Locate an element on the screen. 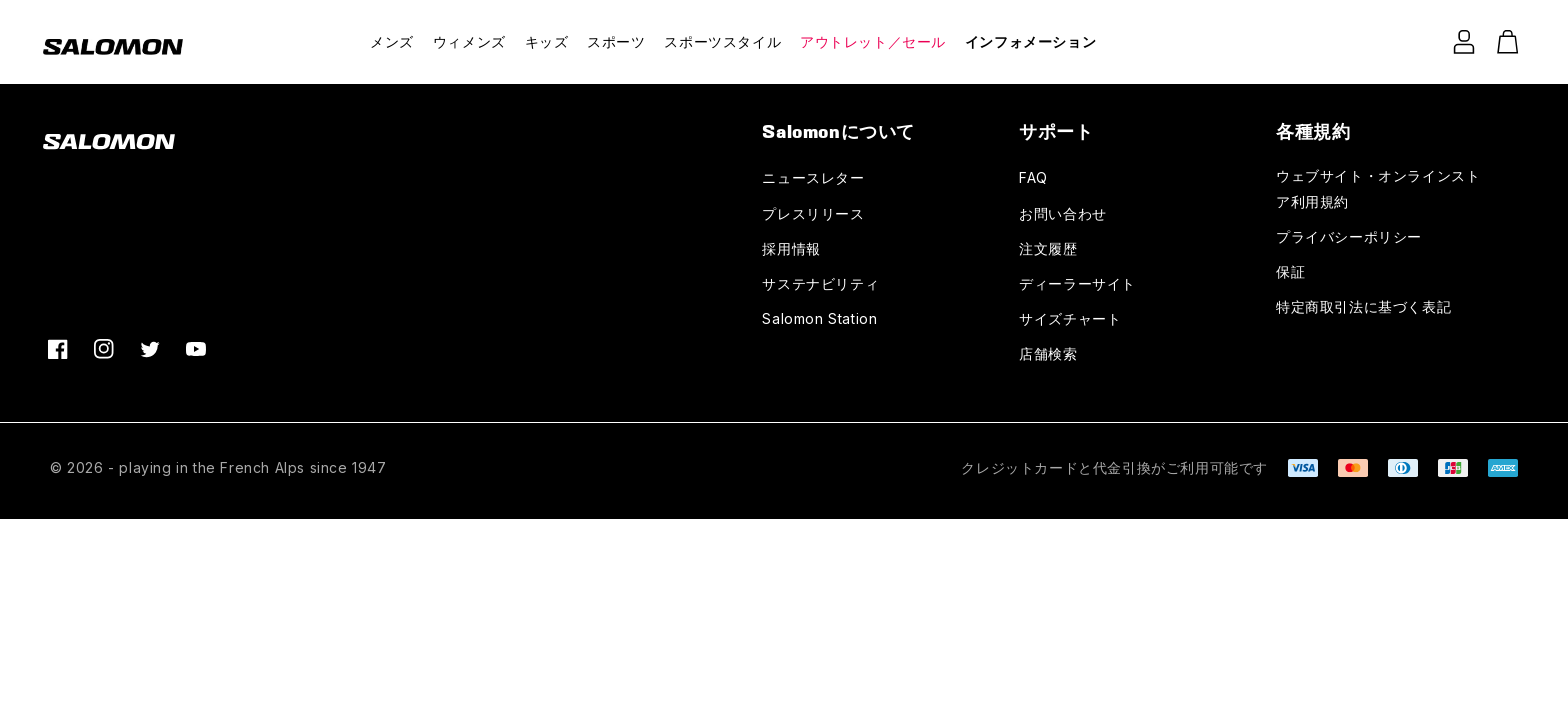 This screenshot has height=722, width=1568. サステナビリティ is located at coordinates (820, 283).